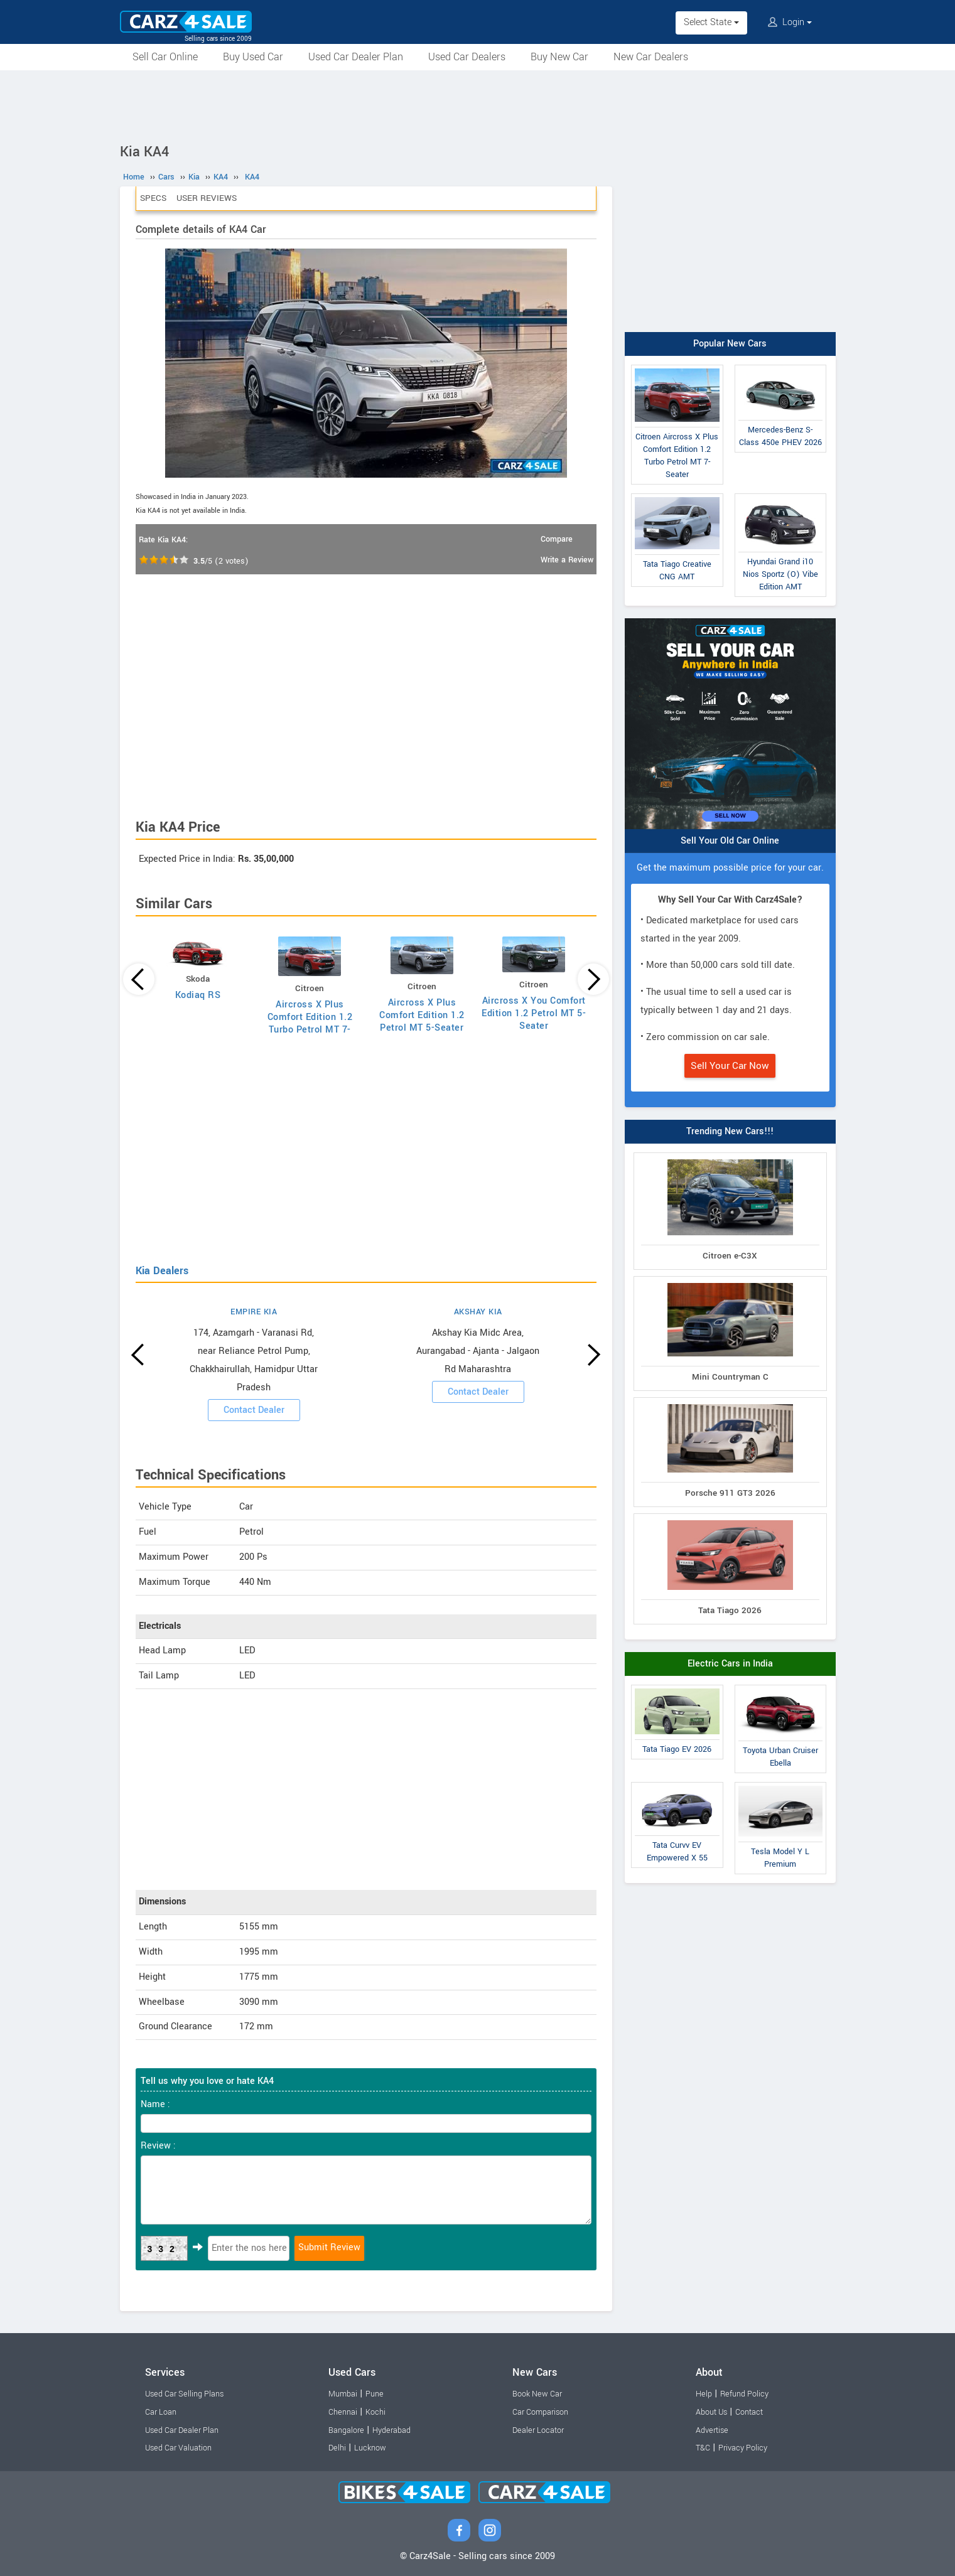  I want to click on Contact, so click(749, 2412).